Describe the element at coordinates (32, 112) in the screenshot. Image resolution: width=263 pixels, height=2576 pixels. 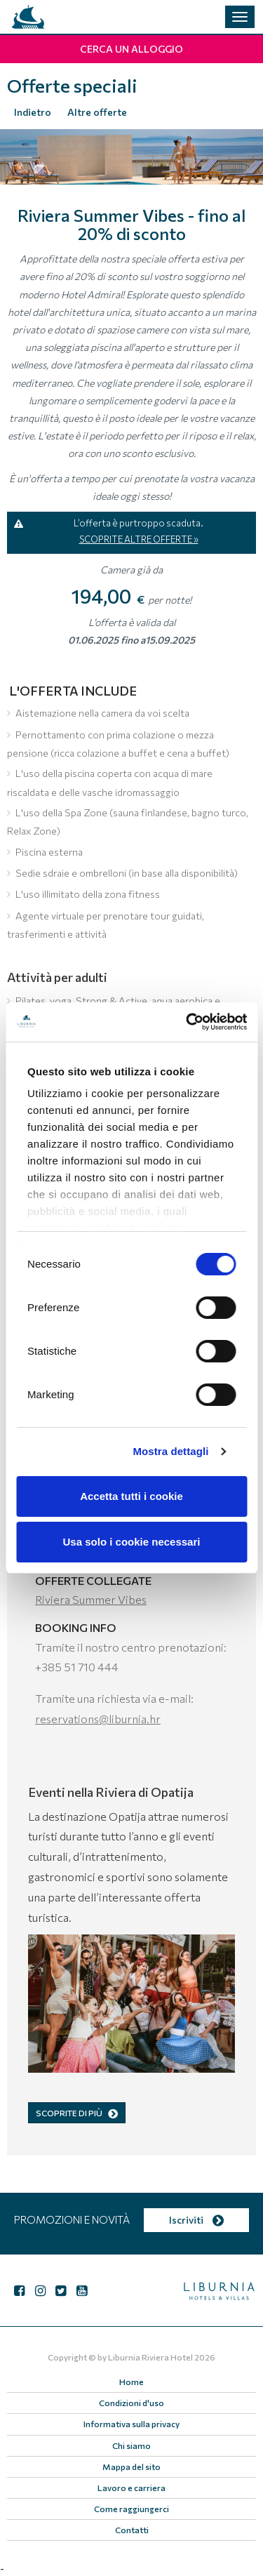
I see `Indietro` at that location.